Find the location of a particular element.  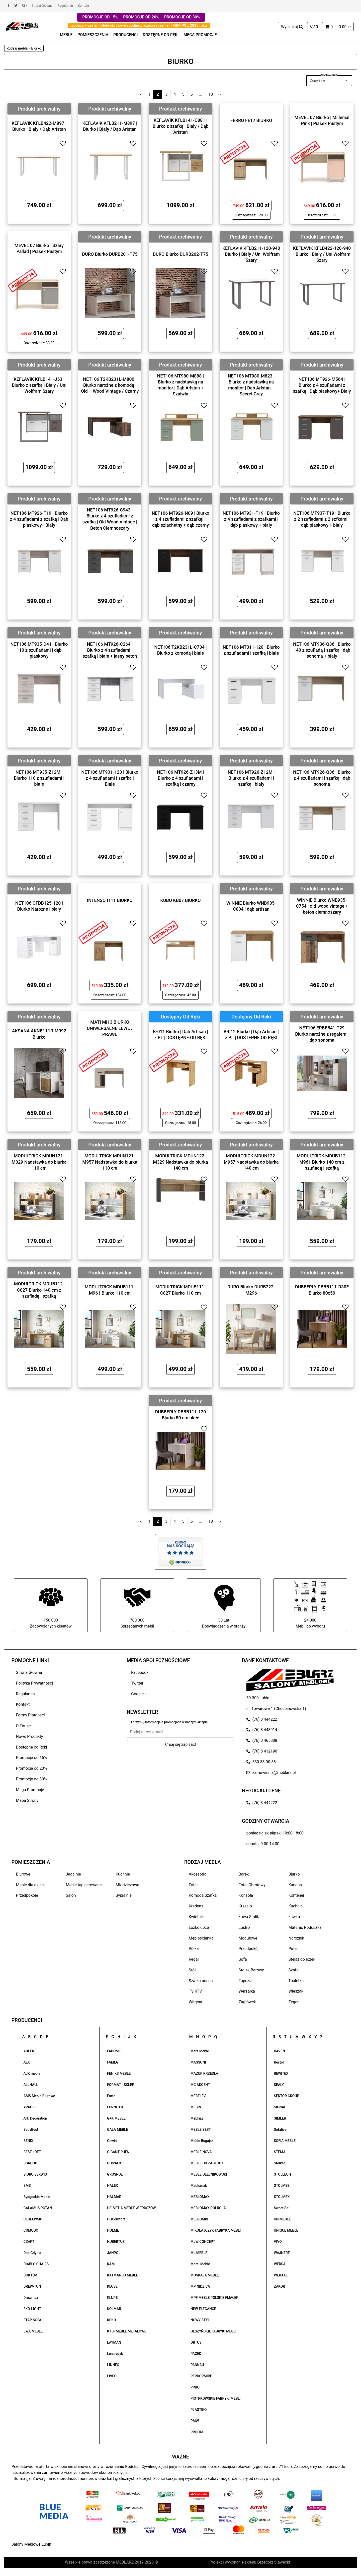

Toaletka is located at coordinates (296, 1980).